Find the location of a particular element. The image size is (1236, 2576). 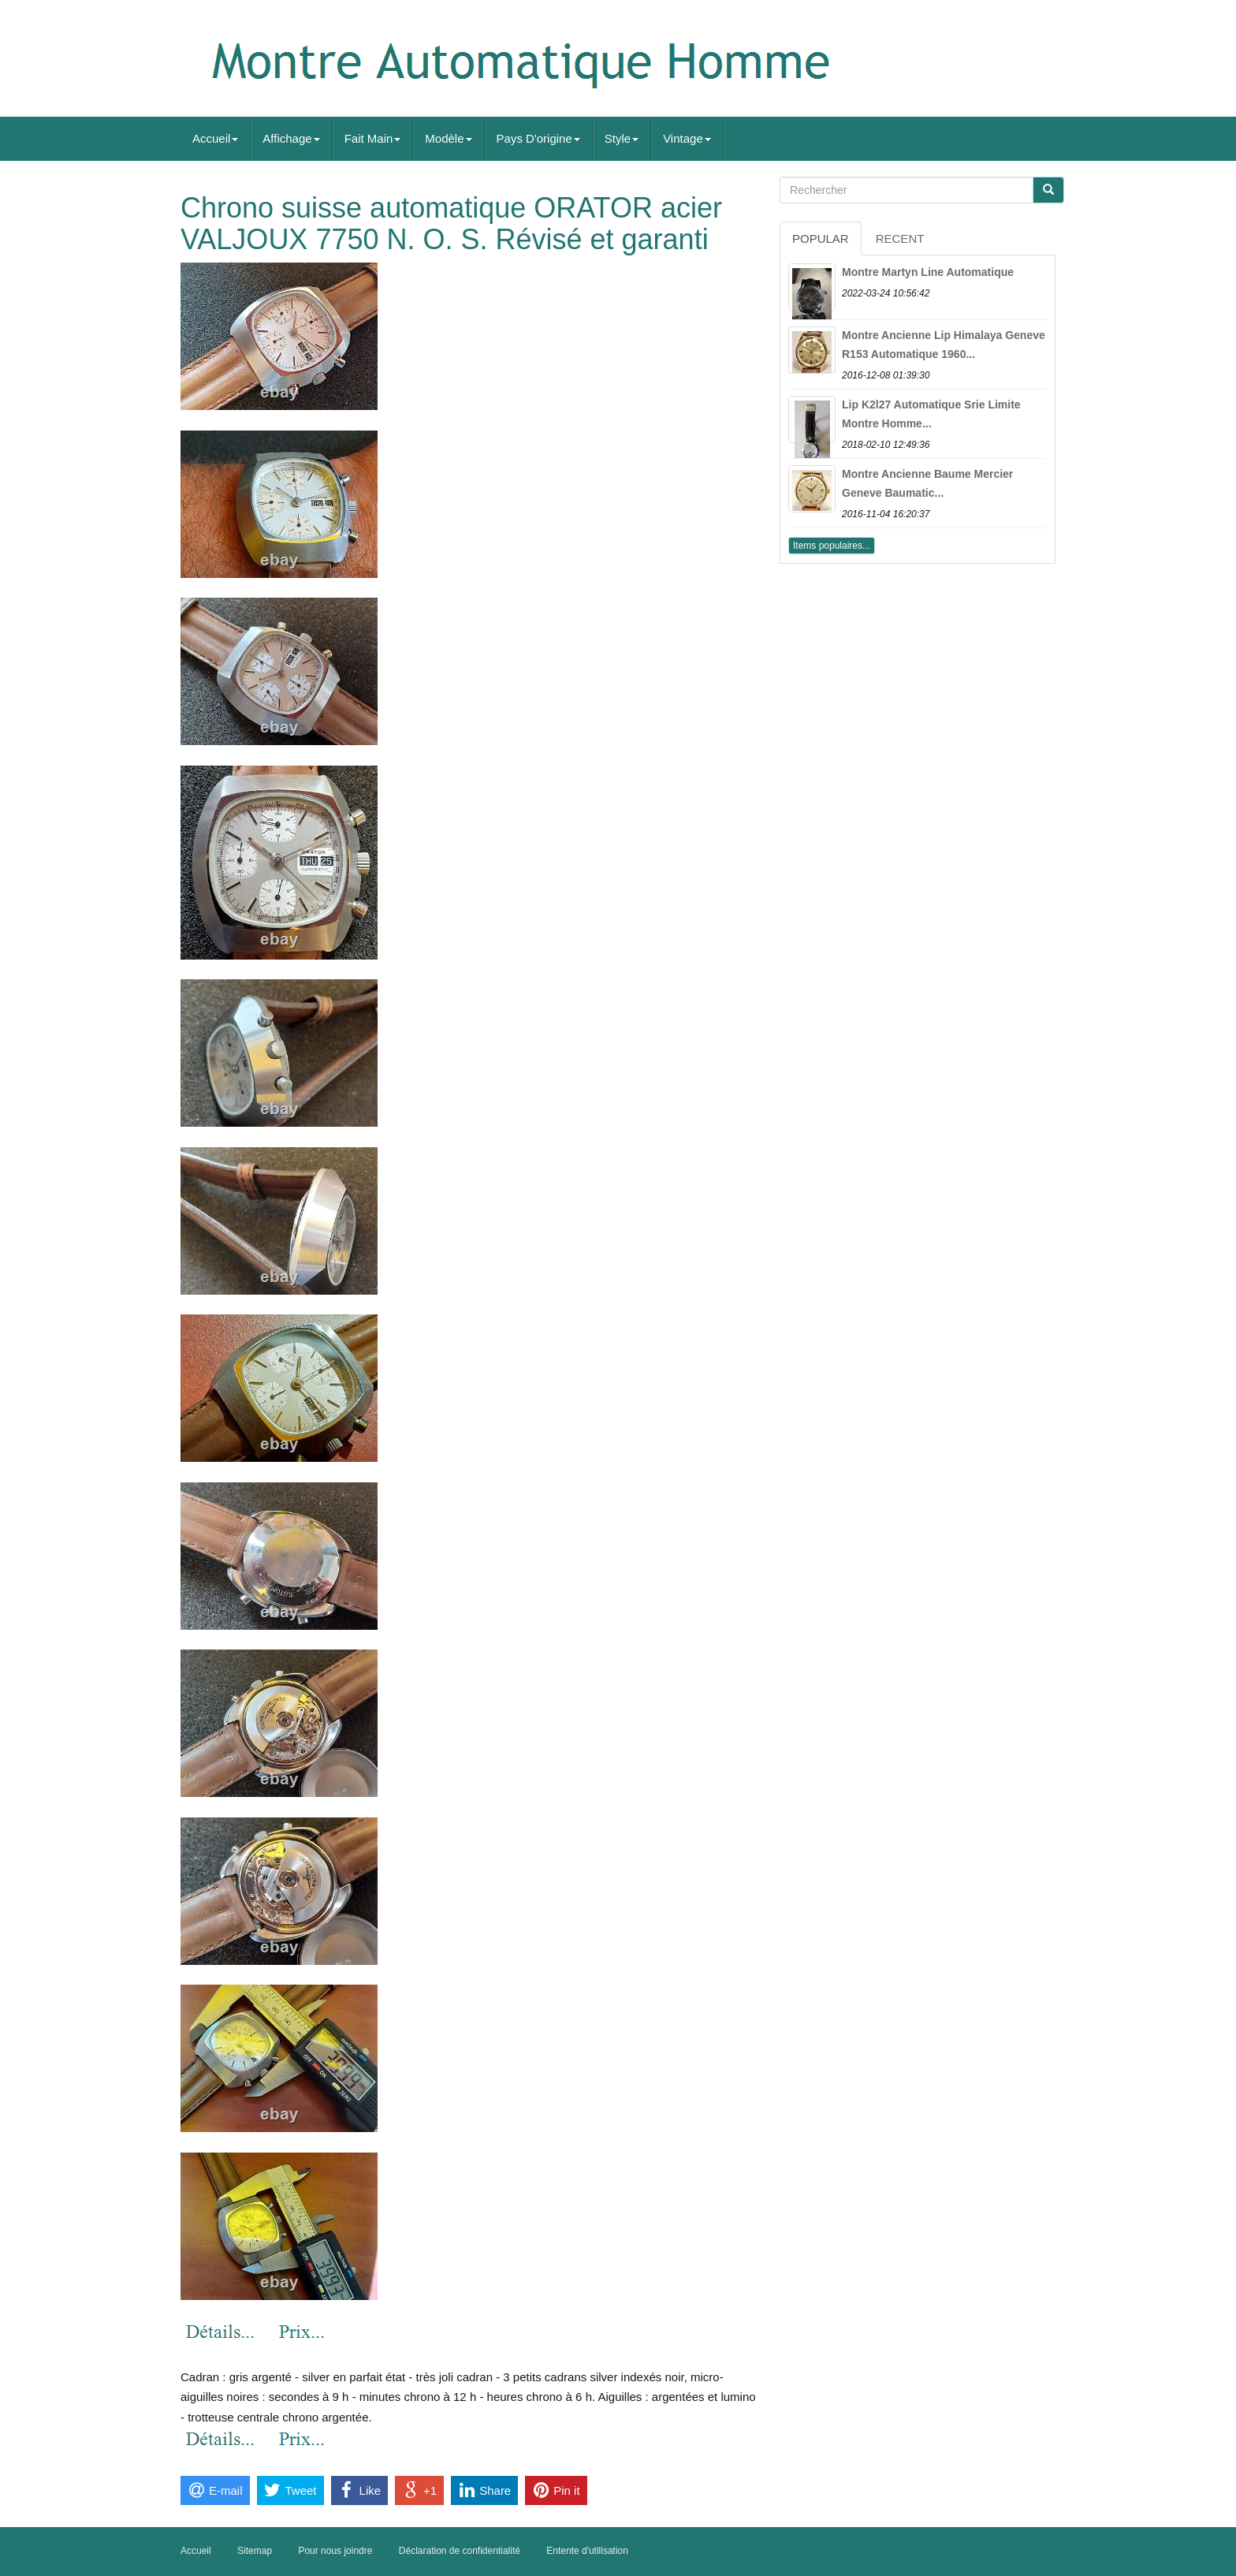

Style is located at coordinates (621, 138).